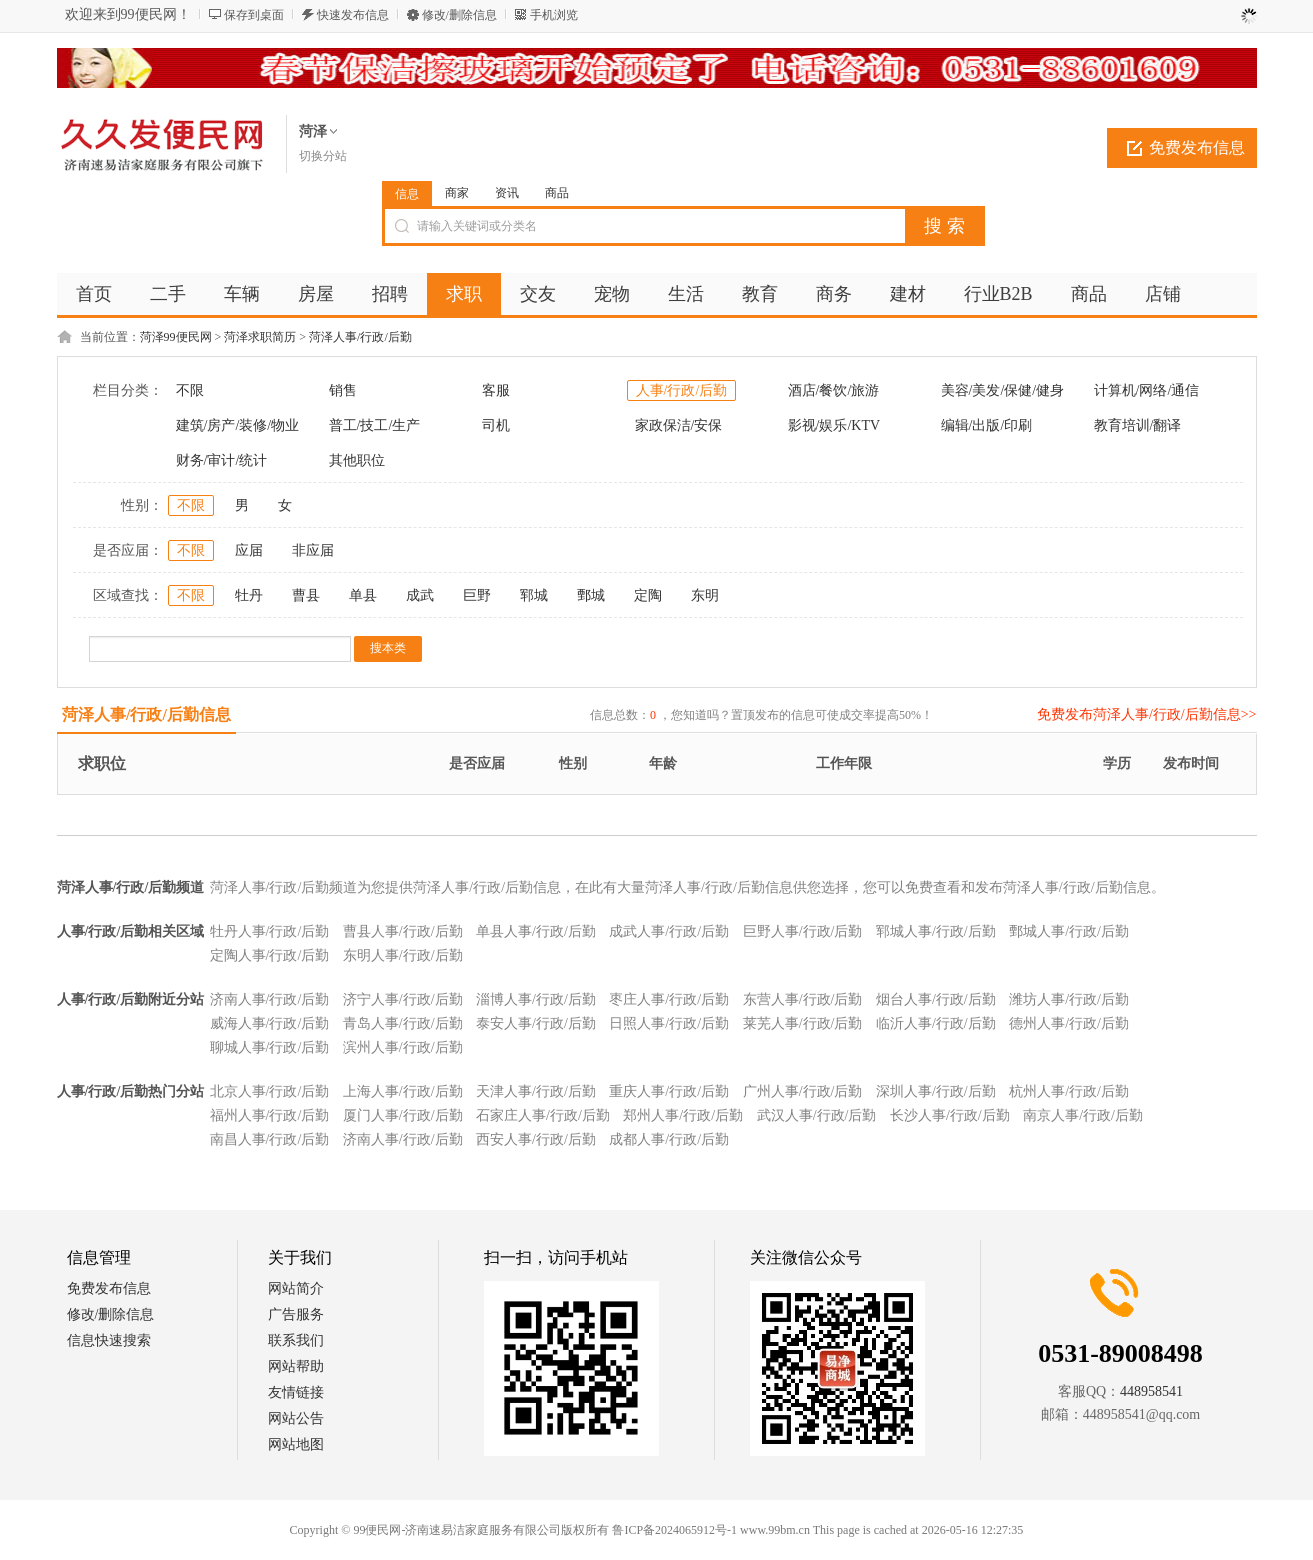 This screenshot has height=1560, width=1313. Describe the element at coordinates (270, 1115) in the screenshot. I see `福州人事/行政/后勤` at that location.